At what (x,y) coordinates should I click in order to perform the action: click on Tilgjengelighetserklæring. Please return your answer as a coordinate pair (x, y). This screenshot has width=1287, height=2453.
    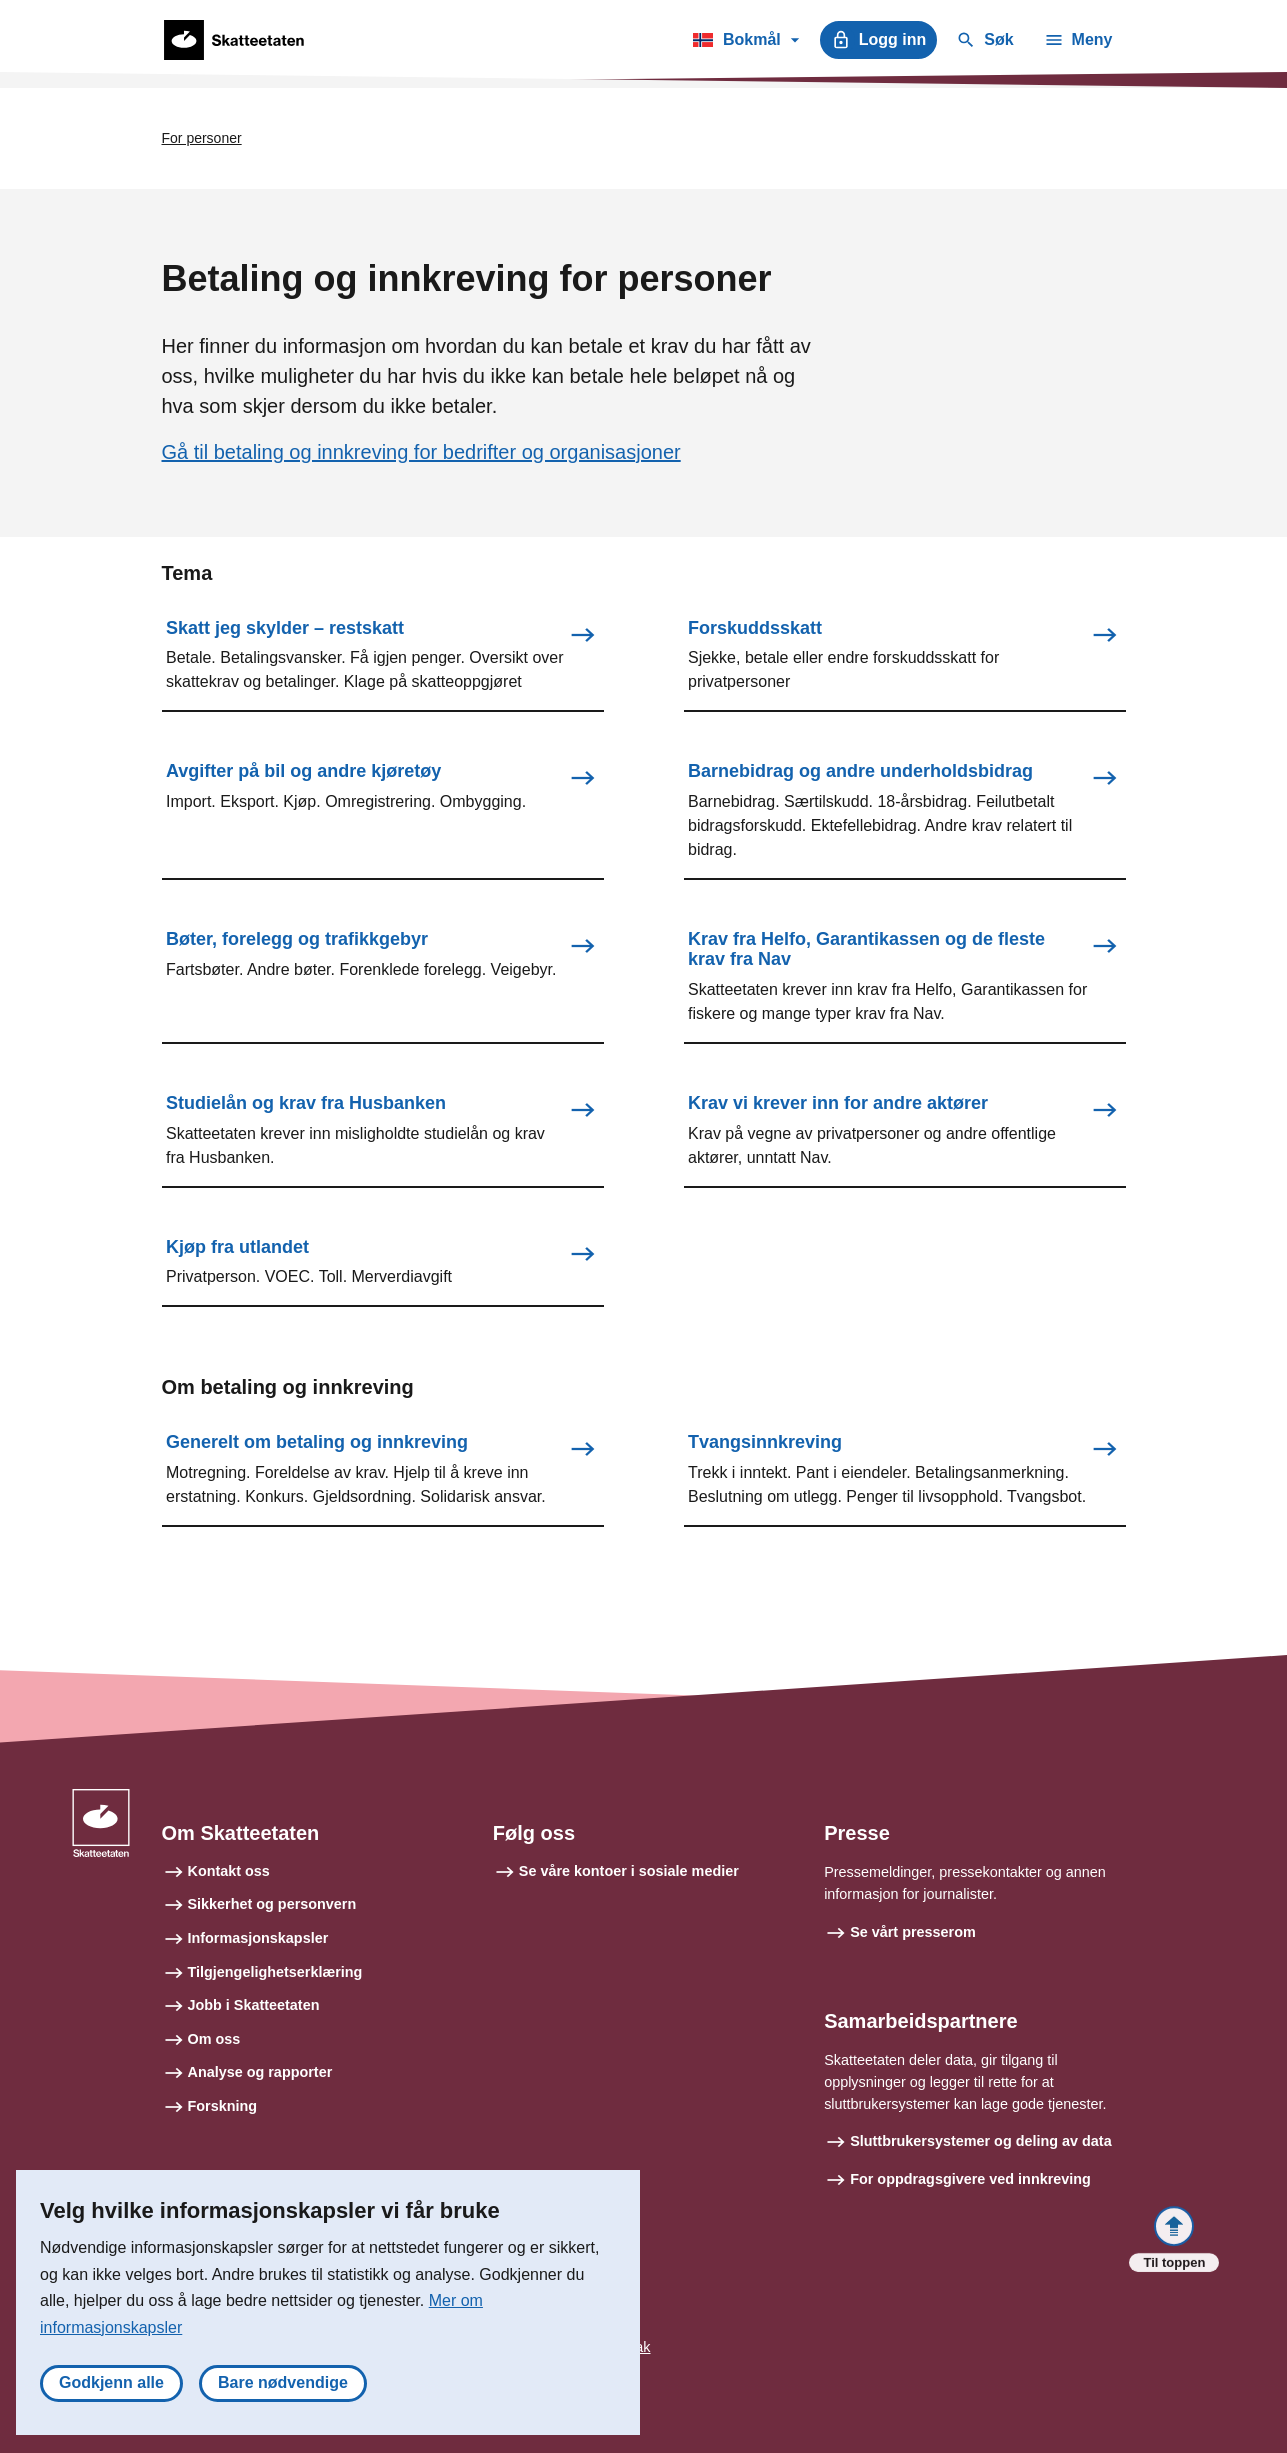
    Looking at the image, I should click on (275, 1972).